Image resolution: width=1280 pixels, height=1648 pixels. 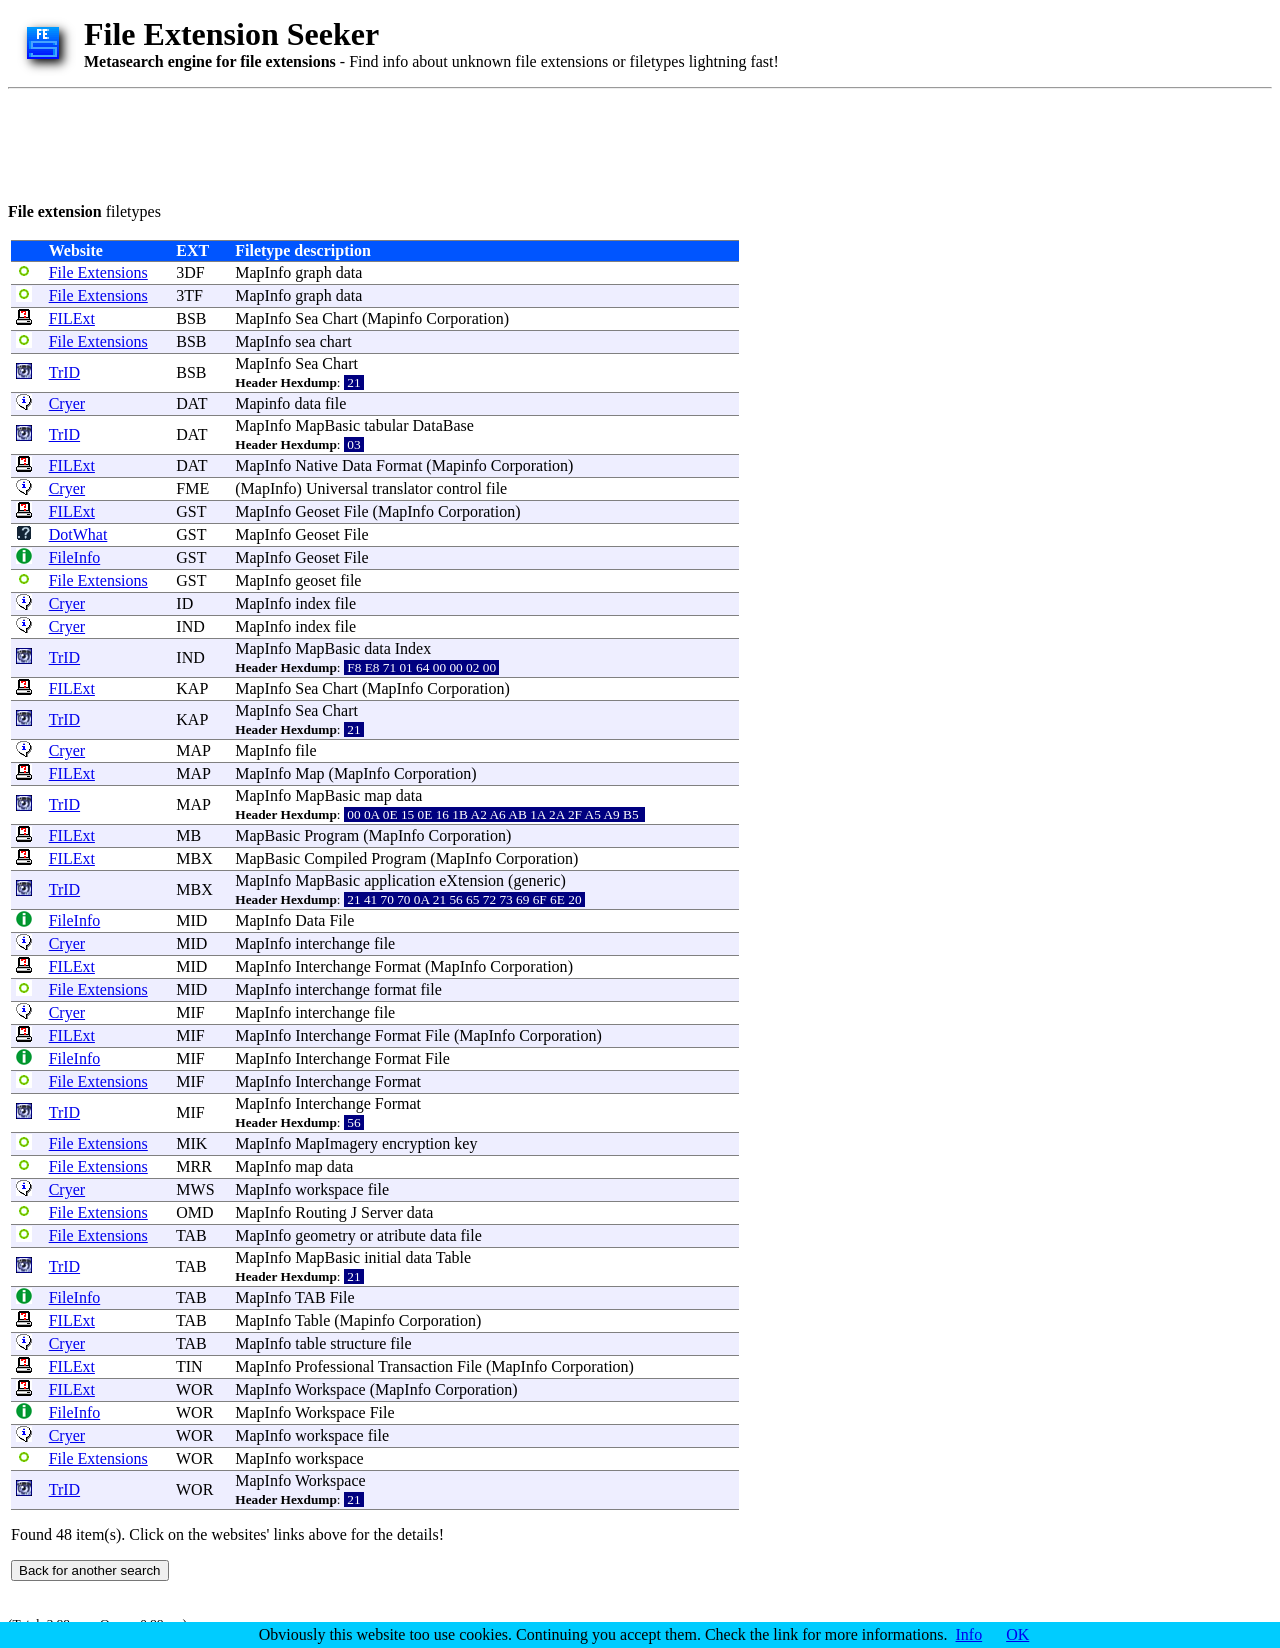 What do you see at coordinates (464, 318) in the screenshot?
I see `Corporation` at bounding box center [464, 318].